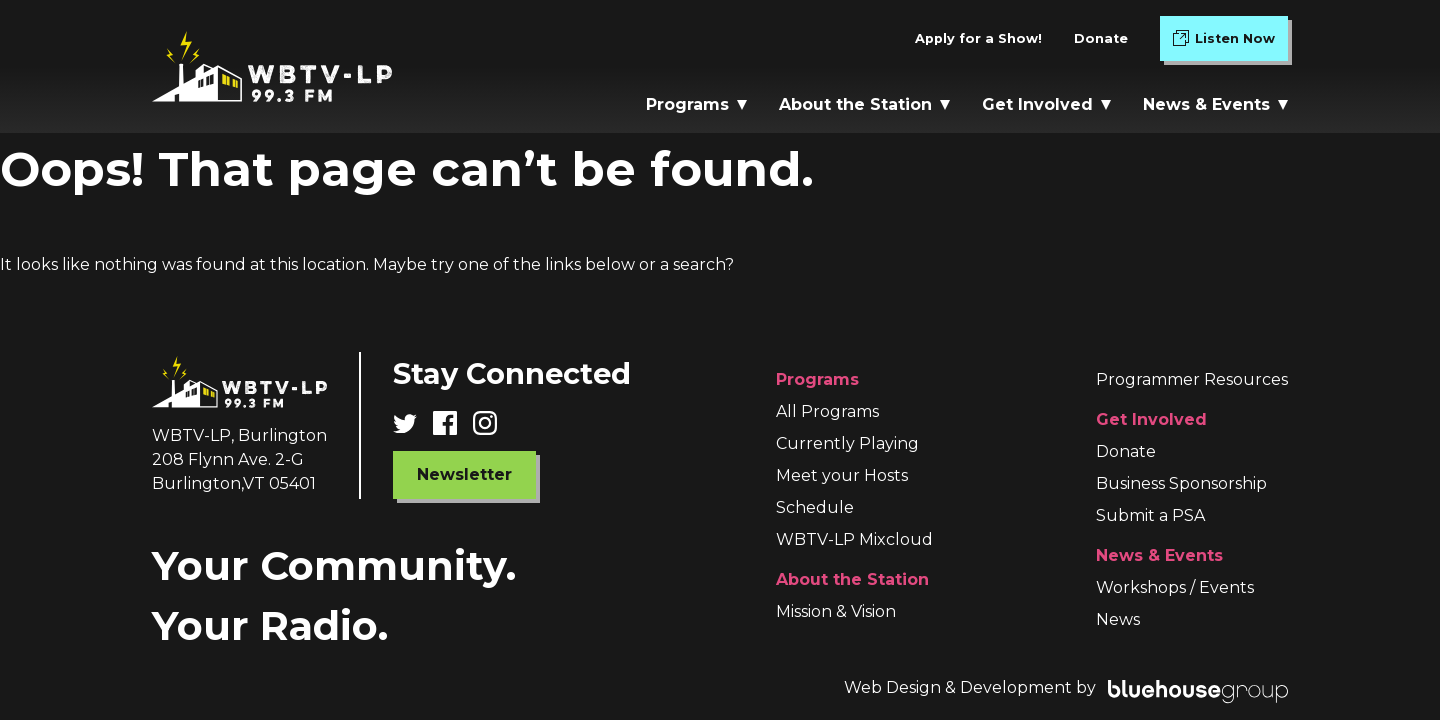 Image resolution: width=1440 pixels, height=720 pixels. Describe the element at coordinates (978, 38) in the screenshot. I see `Apply for a Show!` at that location.